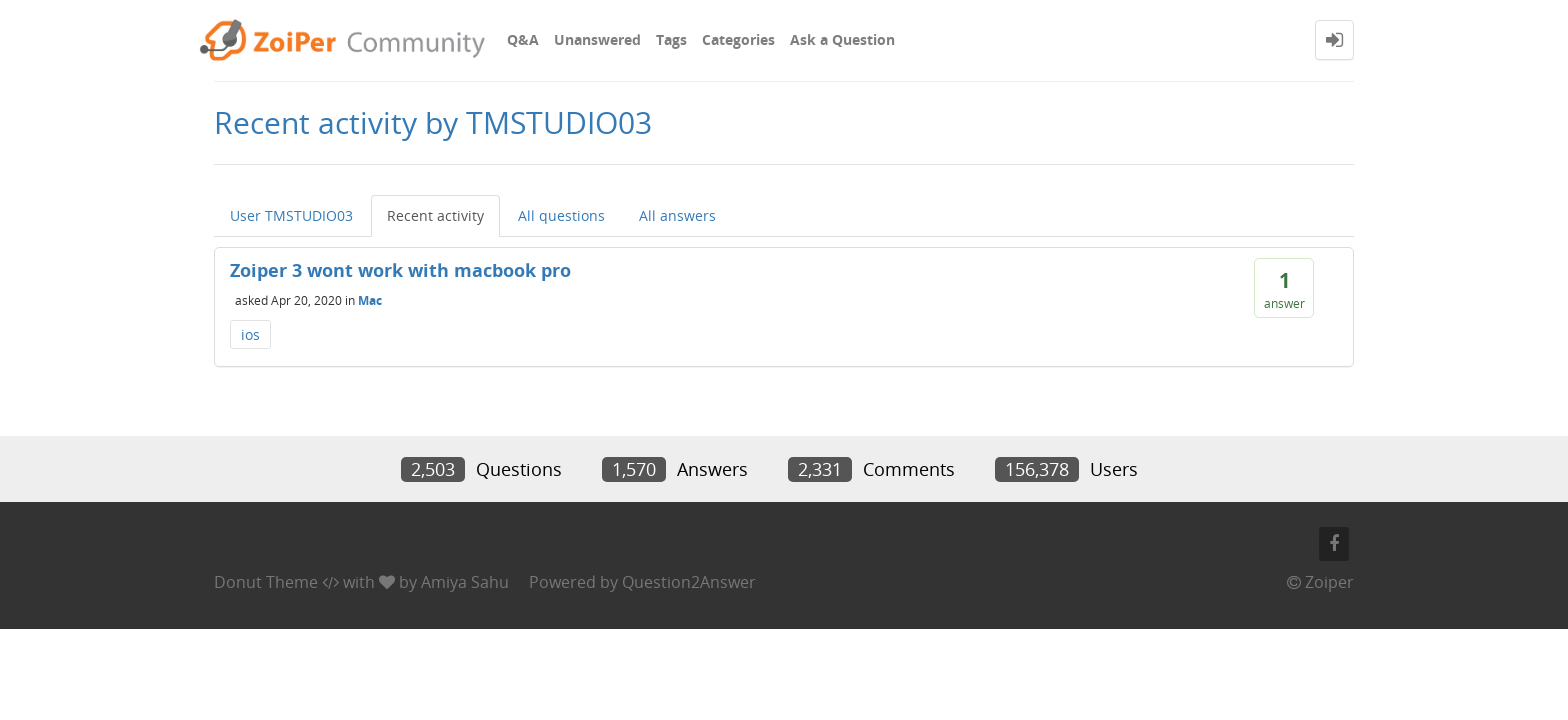 This screenshot has width=1568, height=720. I want to click on Donut Theme, so click(266, 582).